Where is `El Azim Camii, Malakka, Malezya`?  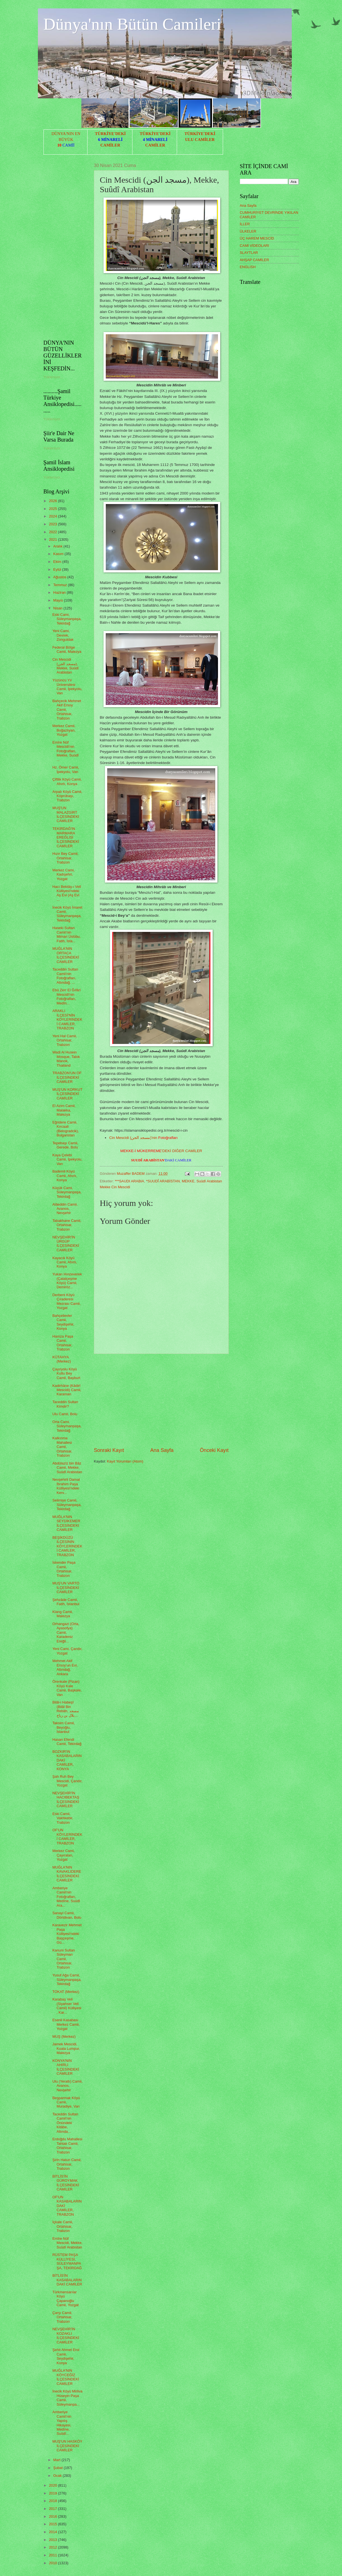
El Azim Camii, Malakka, Malezya is located at coordinates (64, 1110).